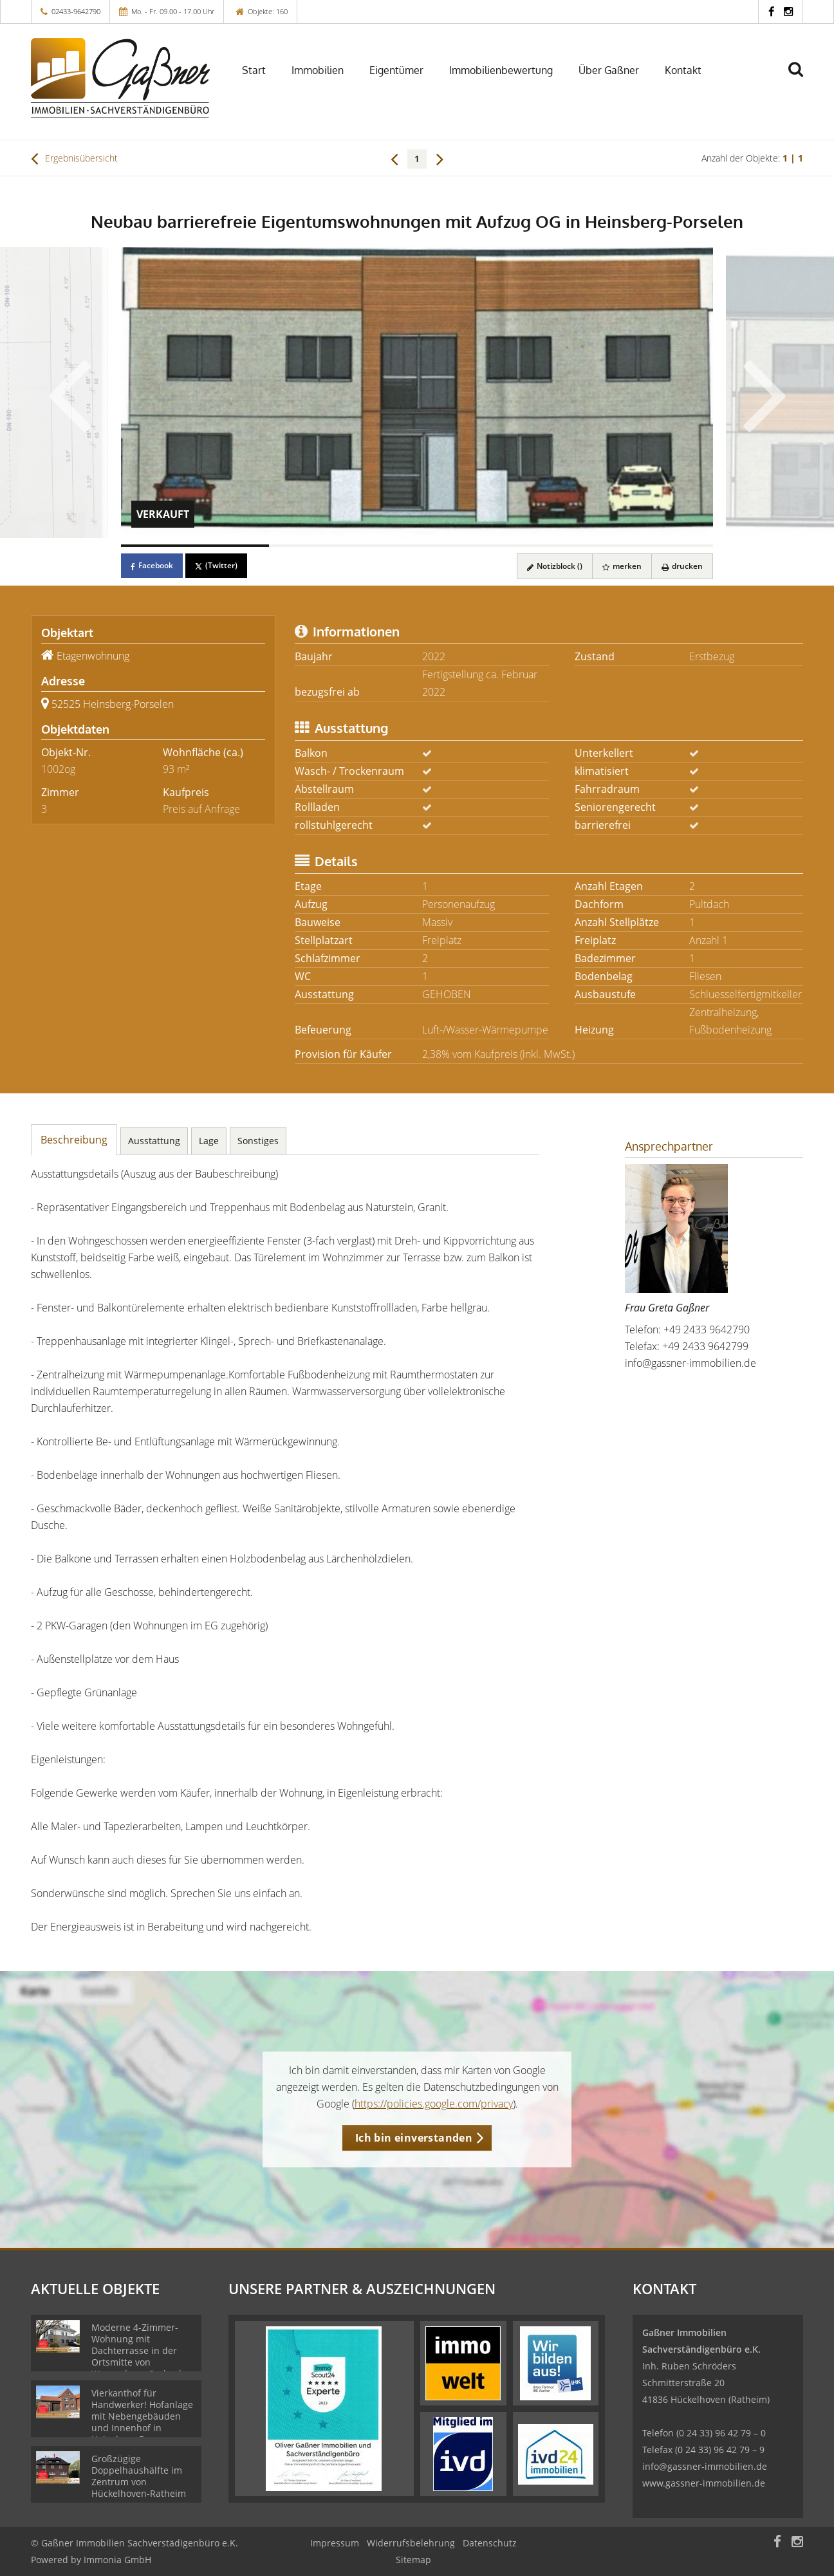  What do you see at coordinates (74, 158) in the screenshot?
I see `Ergebnisübersicht` at bounding box center [74, 158].